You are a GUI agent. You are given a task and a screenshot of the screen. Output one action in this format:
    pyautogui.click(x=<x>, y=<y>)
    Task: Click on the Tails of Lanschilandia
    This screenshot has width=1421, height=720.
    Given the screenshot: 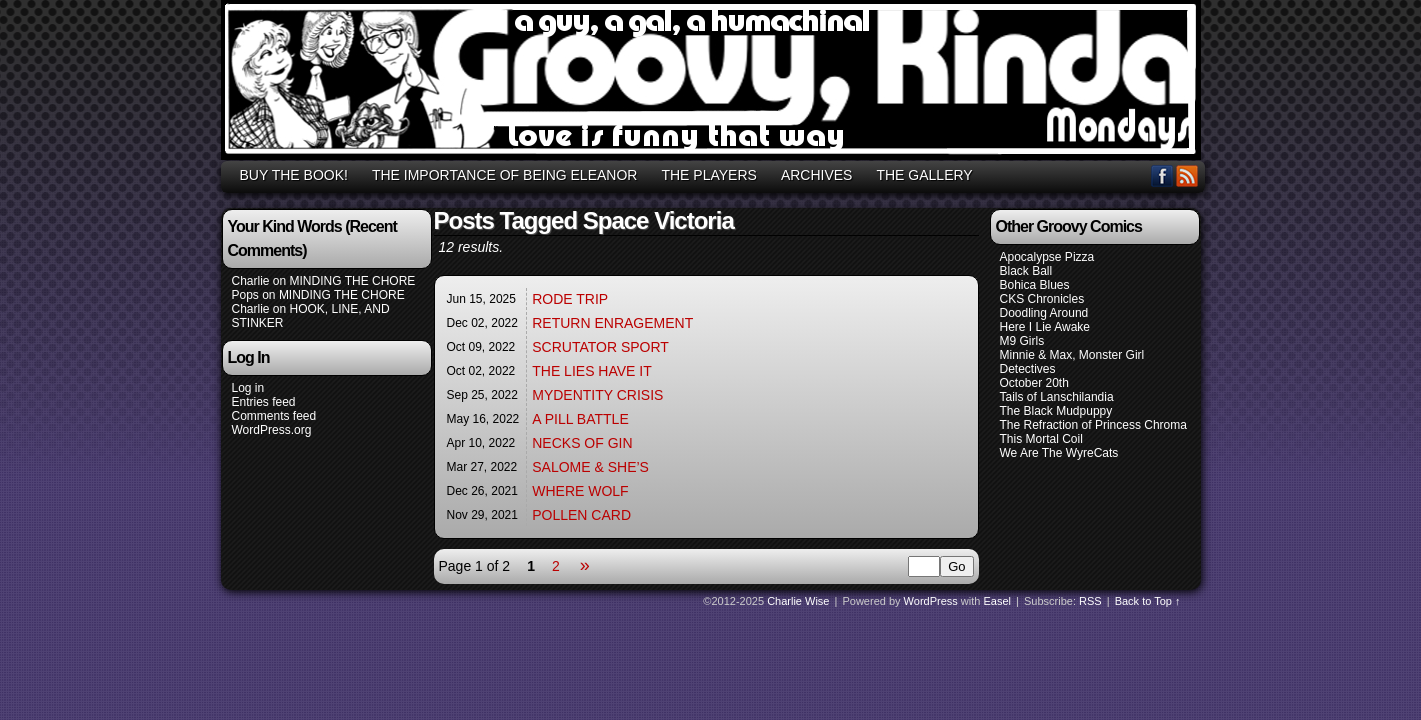 What is the action you would take?
    pyautogui.click(x=1057, y=397)
    